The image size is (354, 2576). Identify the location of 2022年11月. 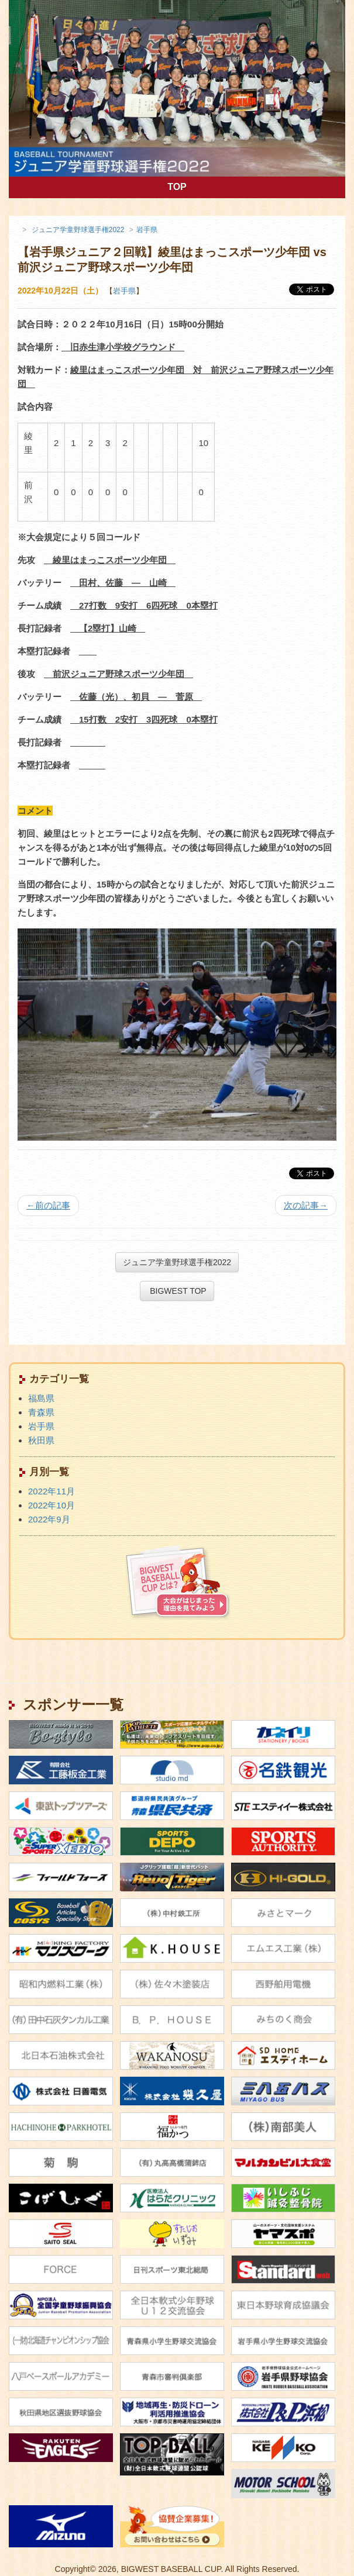
(51, 1491).